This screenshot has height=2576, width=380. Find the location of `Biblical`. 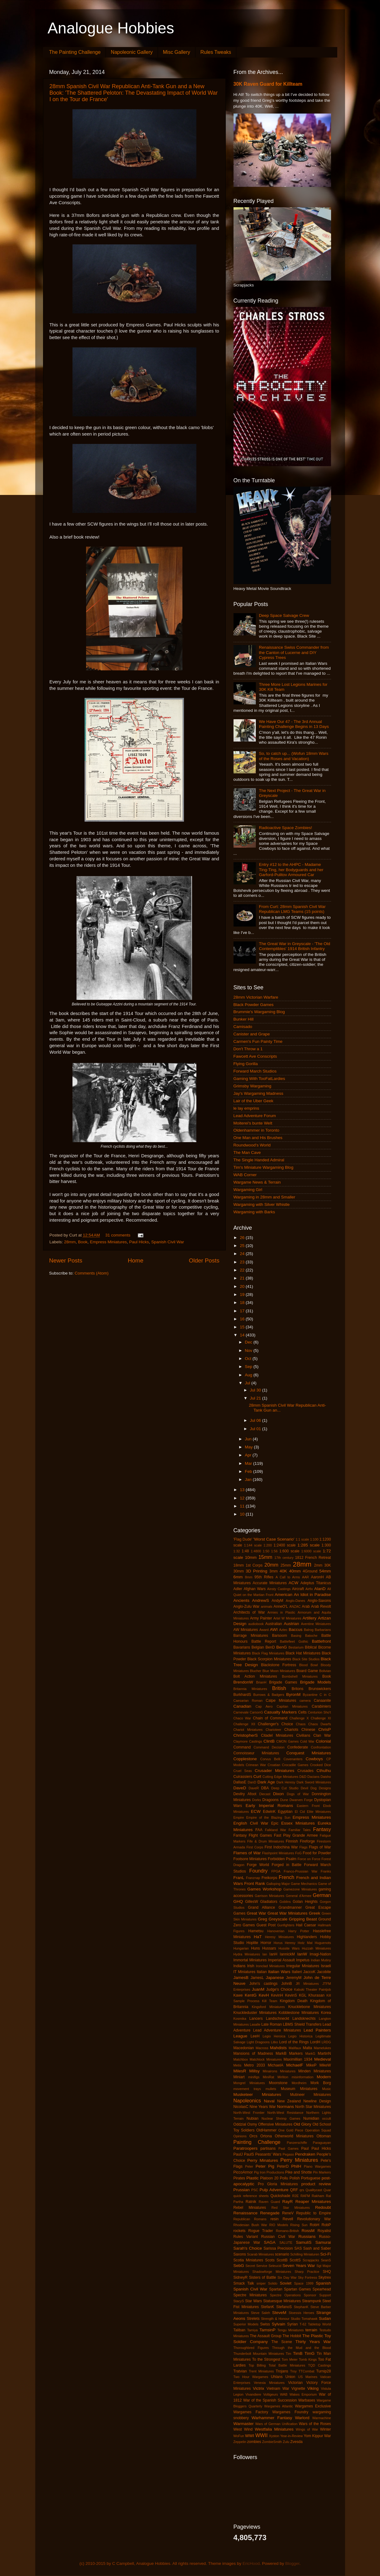

Biblical is located at coordinates (311, 1647).